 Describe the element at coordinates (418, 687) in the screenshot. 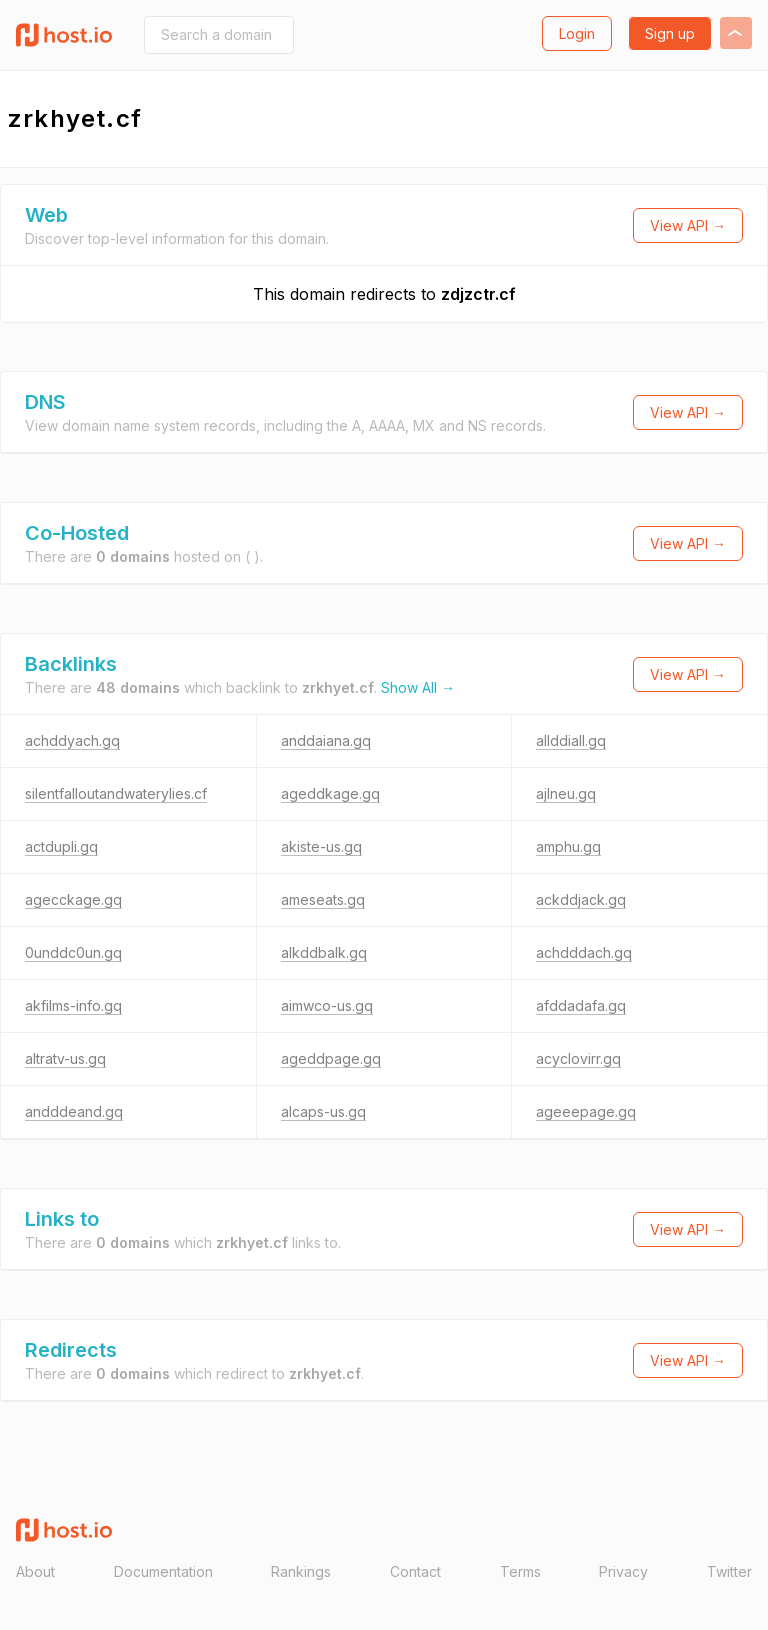

I see `Show All →` at that location.